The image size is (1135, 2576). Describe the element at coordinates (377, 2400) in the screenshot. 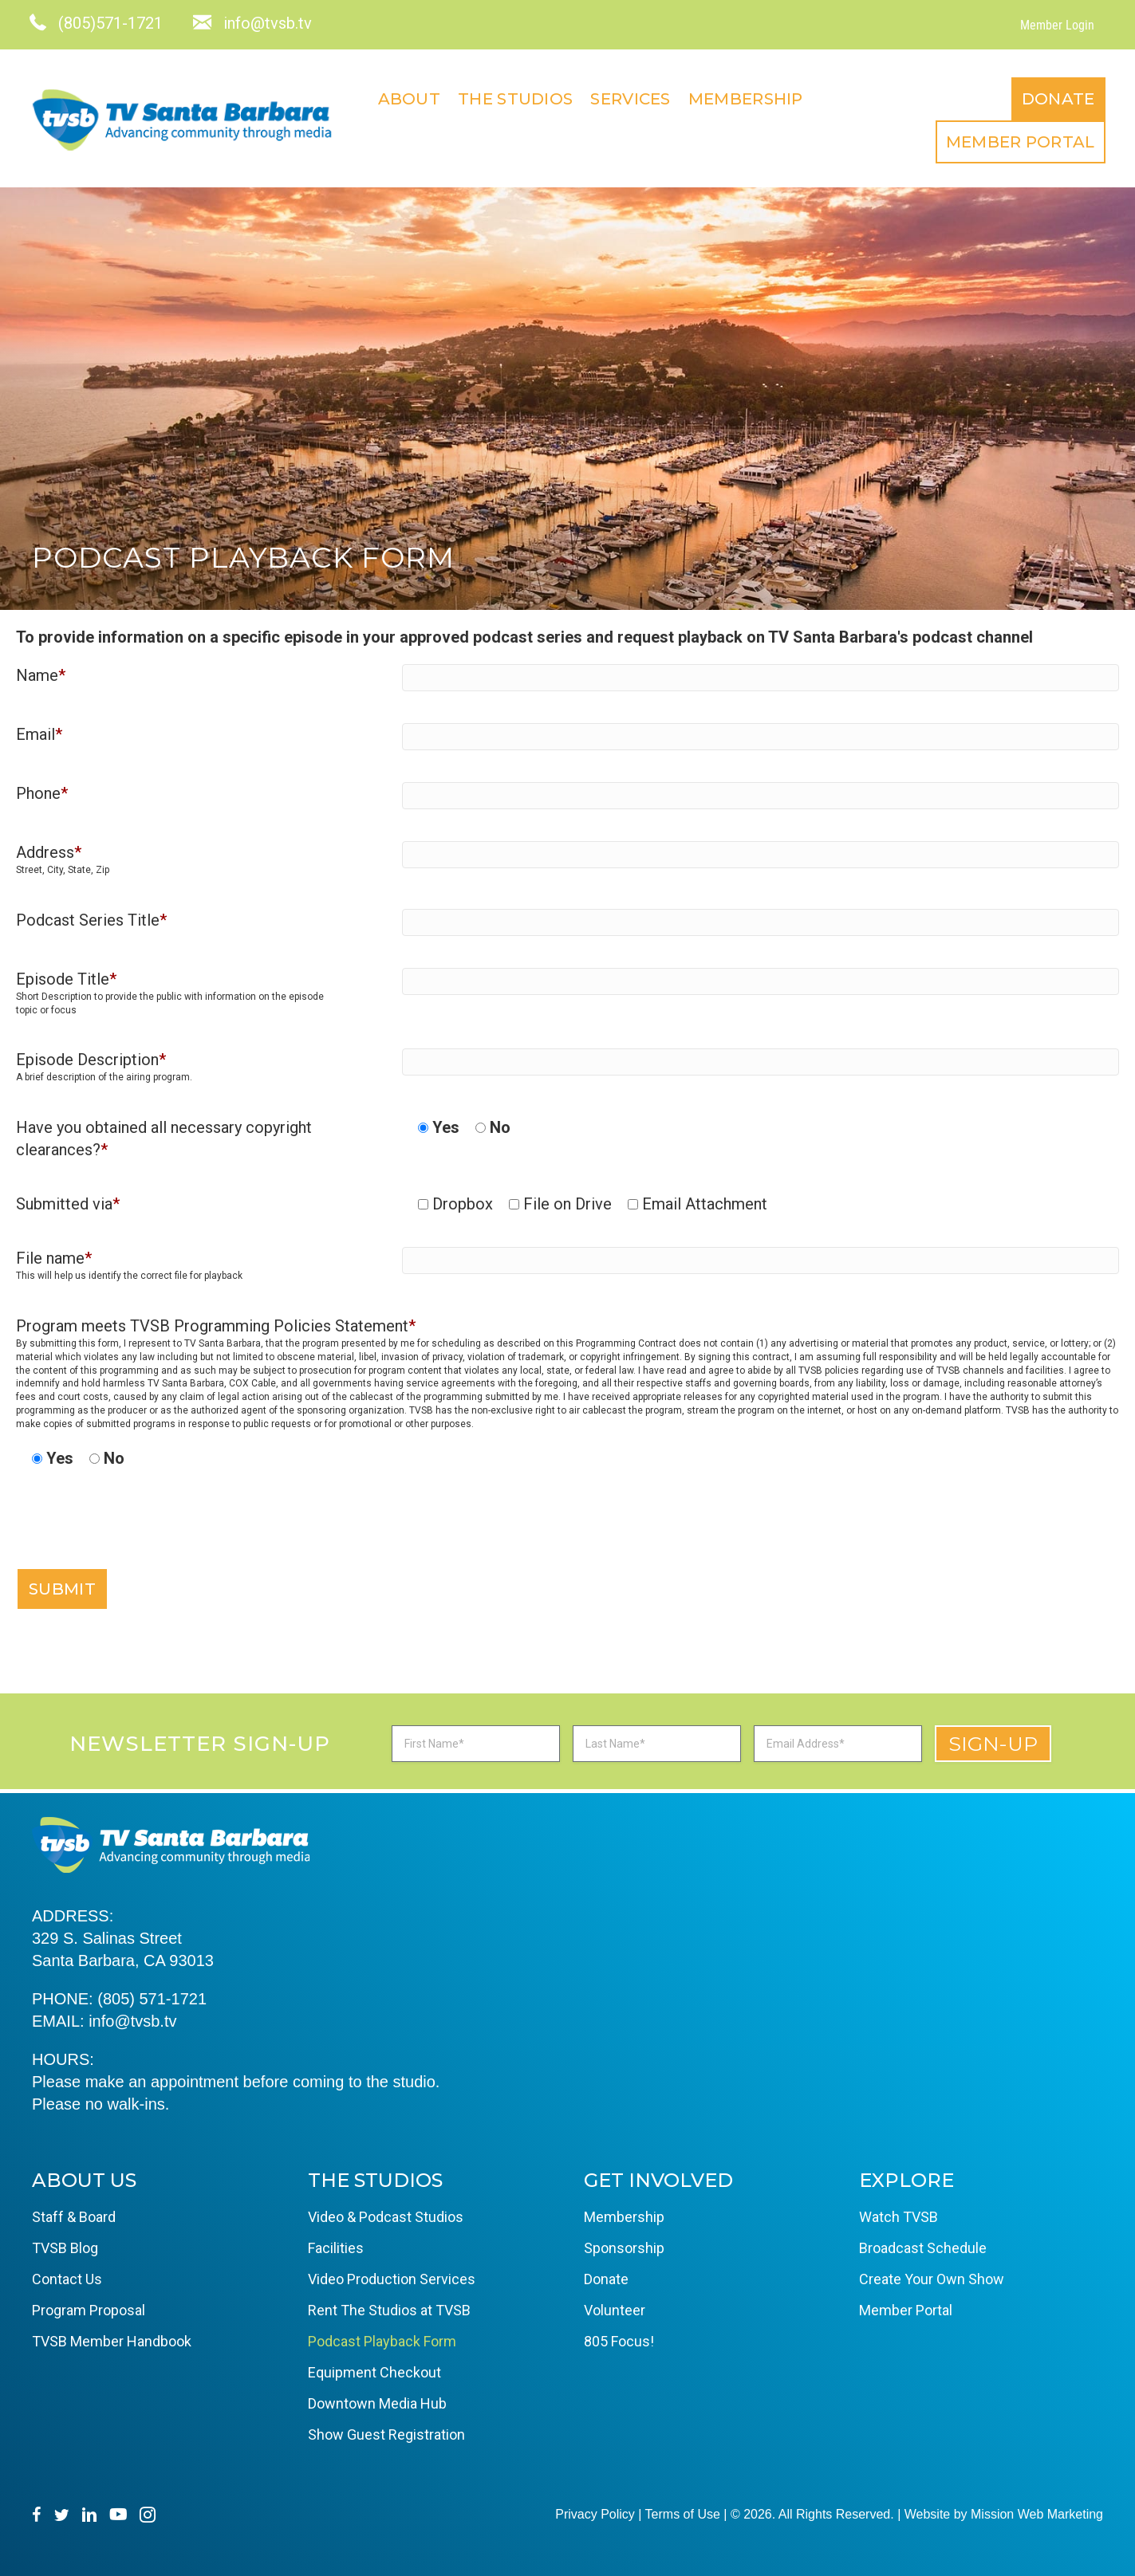

I see `Downtown Media Hub` at that location.